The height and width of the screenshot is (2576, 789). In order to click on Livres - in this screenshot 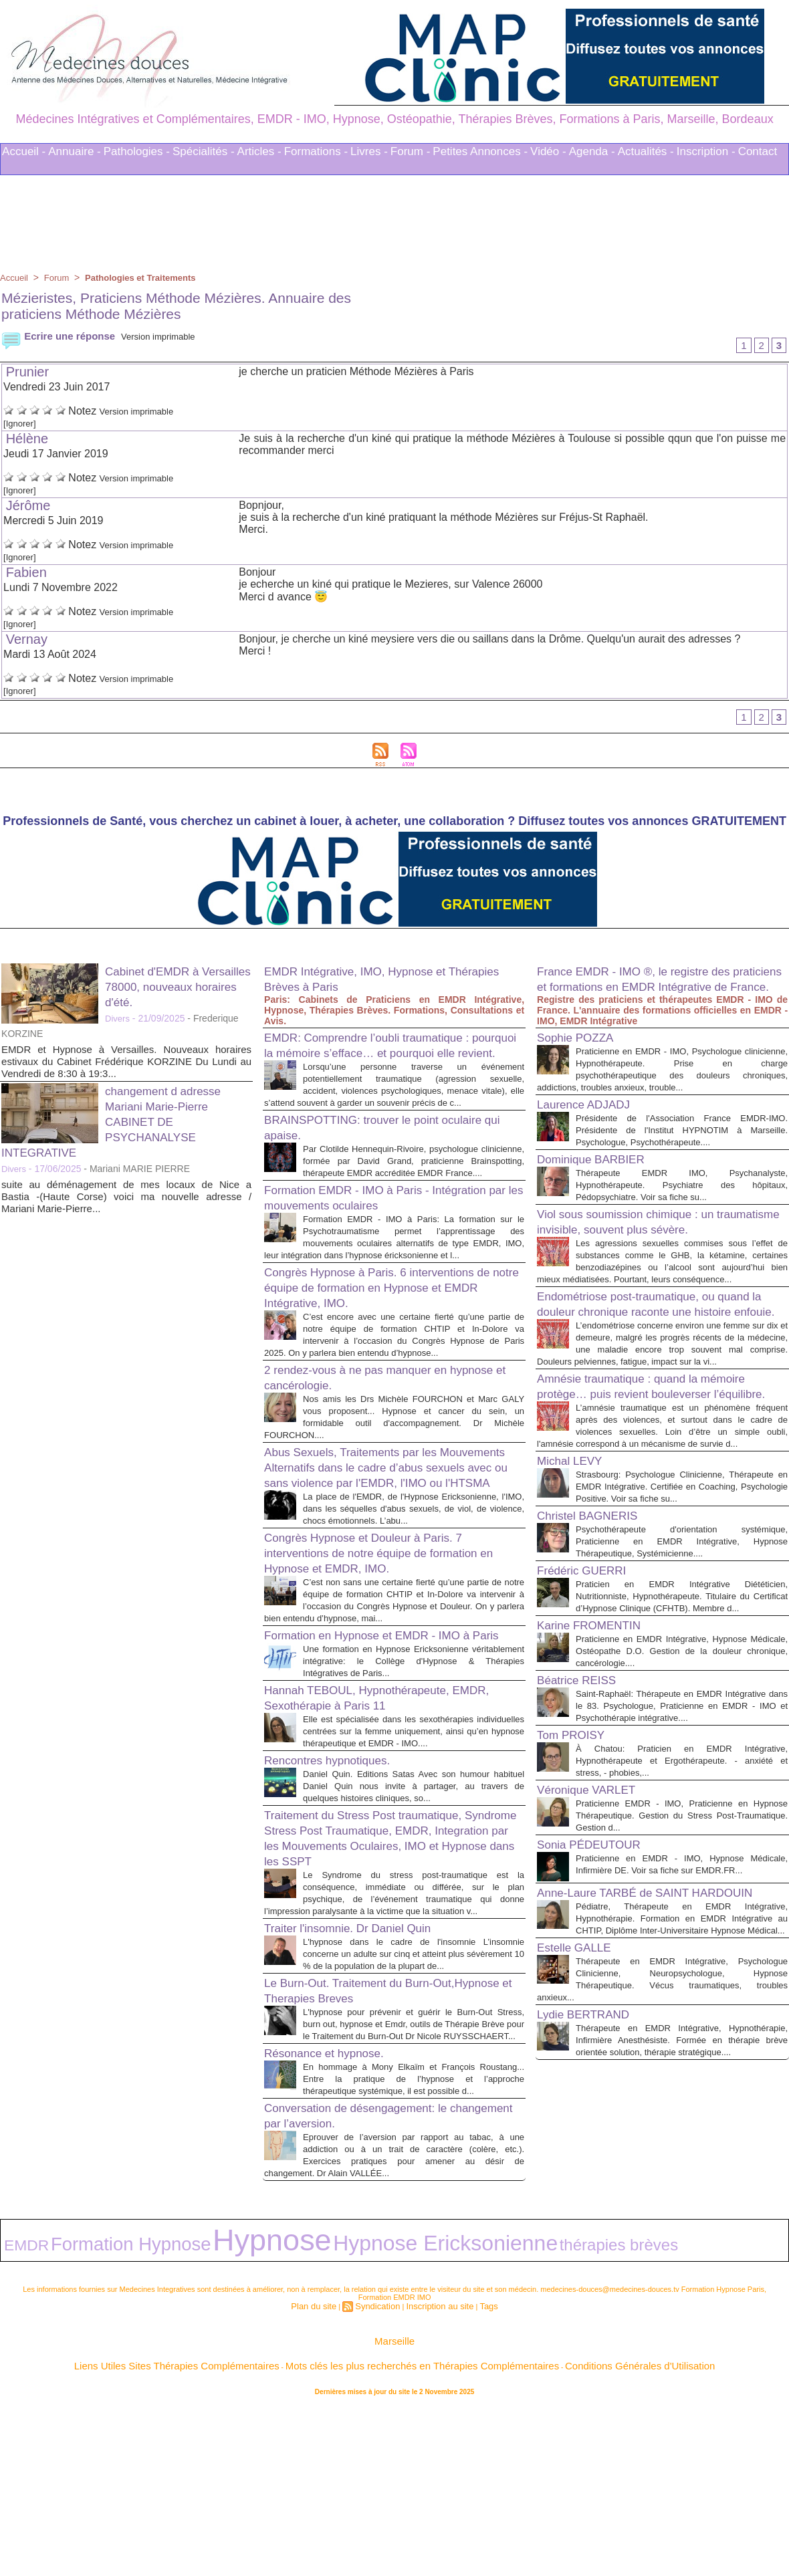, I will do `click(369, 151)`.